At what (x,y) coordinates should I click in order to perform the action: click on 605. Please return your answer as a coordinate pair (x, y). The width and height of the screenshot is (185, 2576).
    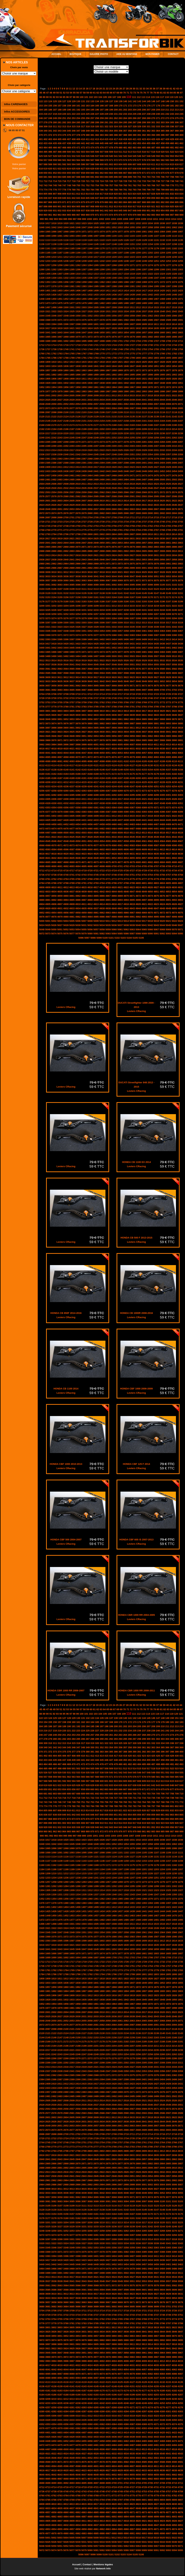
    Looking at the image, I should click on (125, 164).